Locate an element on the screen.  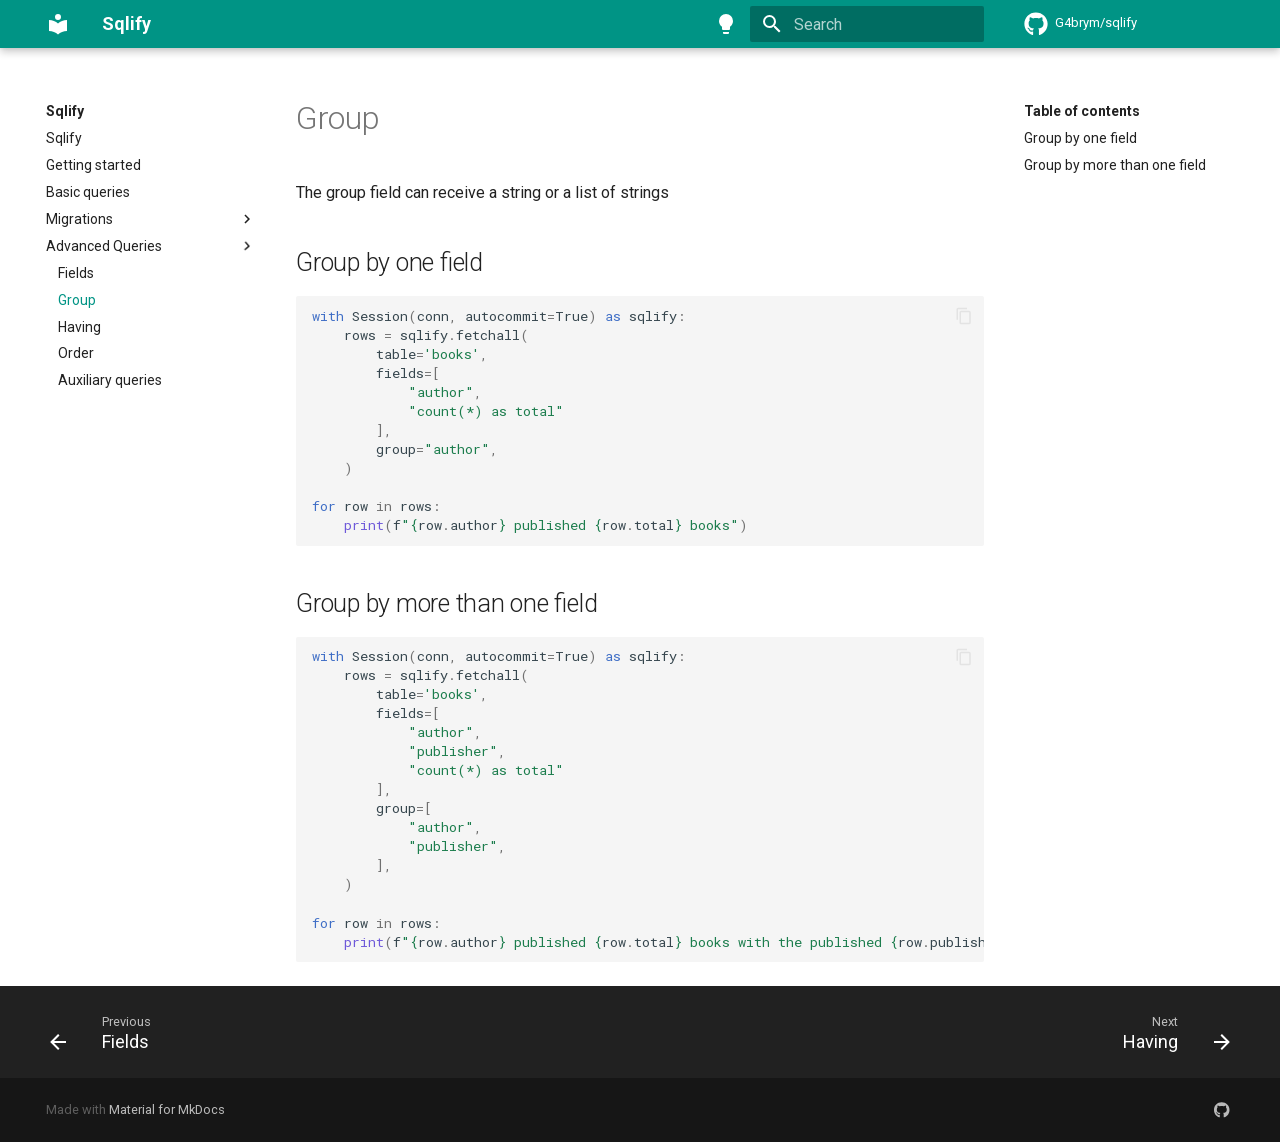
Advanced Queries is located at coordinates (151, 246).